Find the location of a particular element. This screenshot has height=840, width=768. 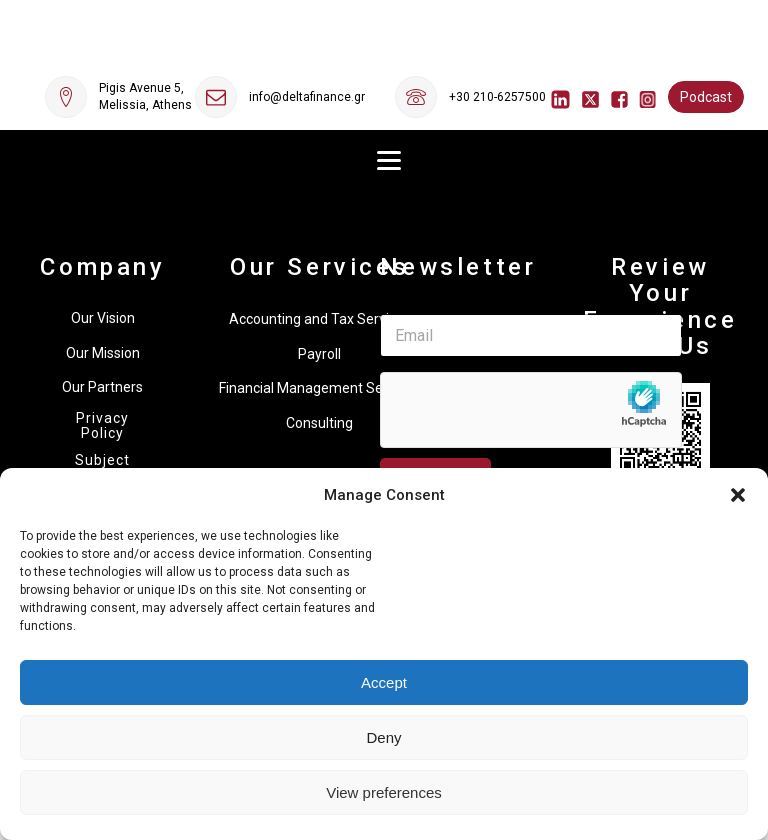

Deny is located at coordinates (383, 737).